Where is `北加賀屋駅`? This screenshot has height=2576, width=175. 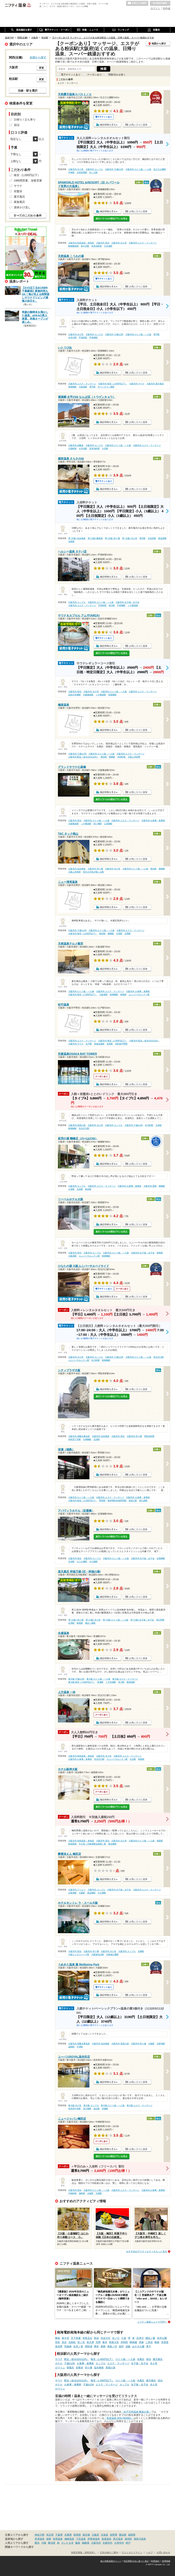 北加賀屋駅 is located at coordinates (82, 172).